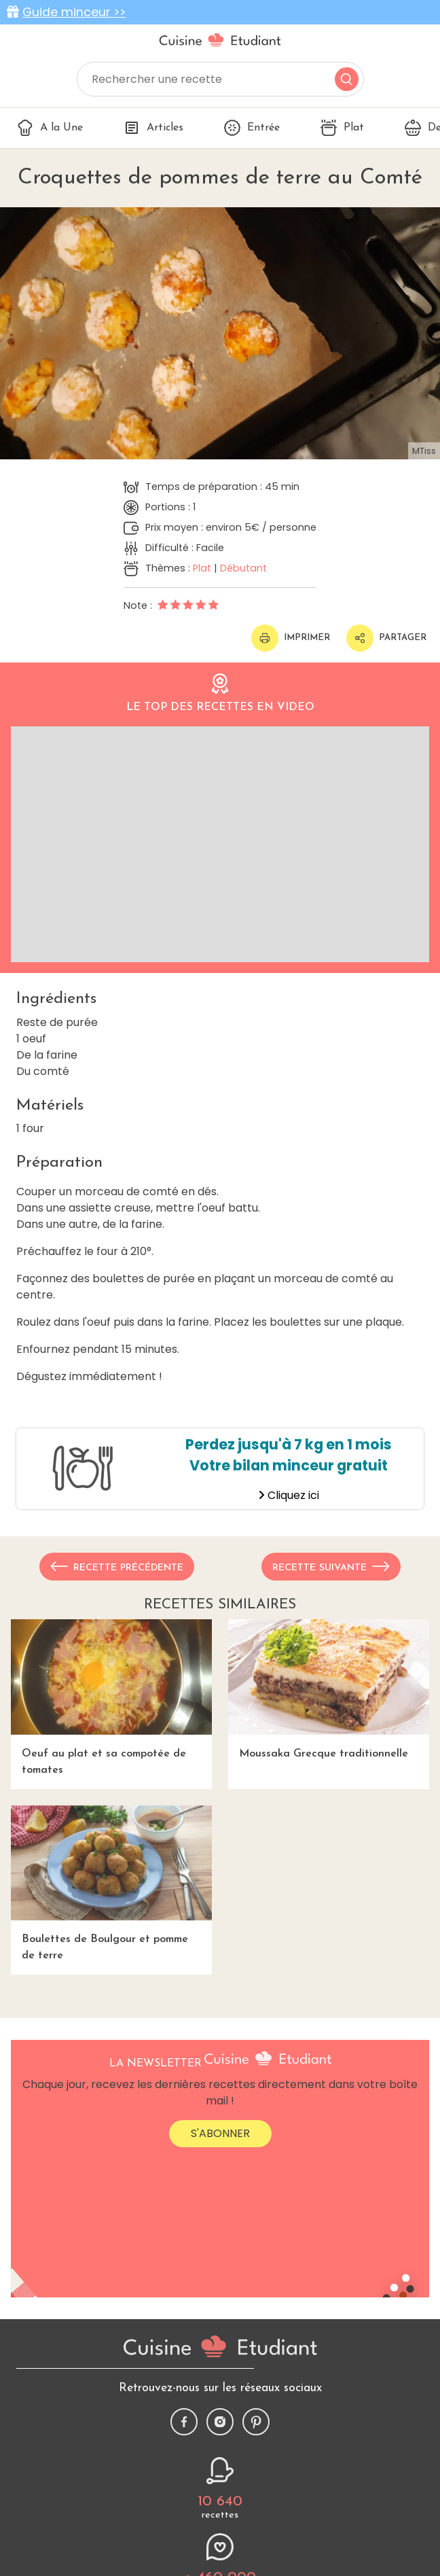 The image size is (440, 2576). What do you see at coordinates (111, 1697) in the screenshot?
I see `Oeuf au plat et sa compotée de tomates` at bounding box center [111, 1697].